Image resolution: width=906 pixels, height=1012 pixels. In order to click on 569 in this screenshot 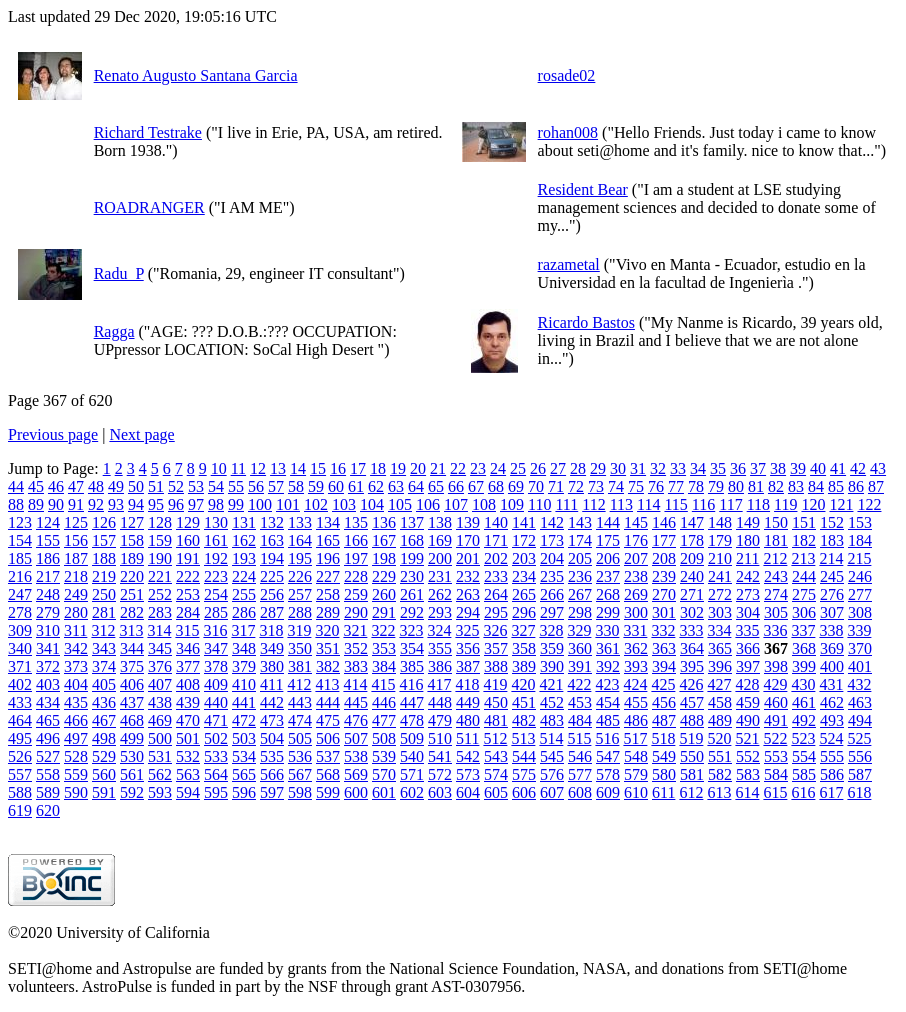, I will do `click(356, 774)`.